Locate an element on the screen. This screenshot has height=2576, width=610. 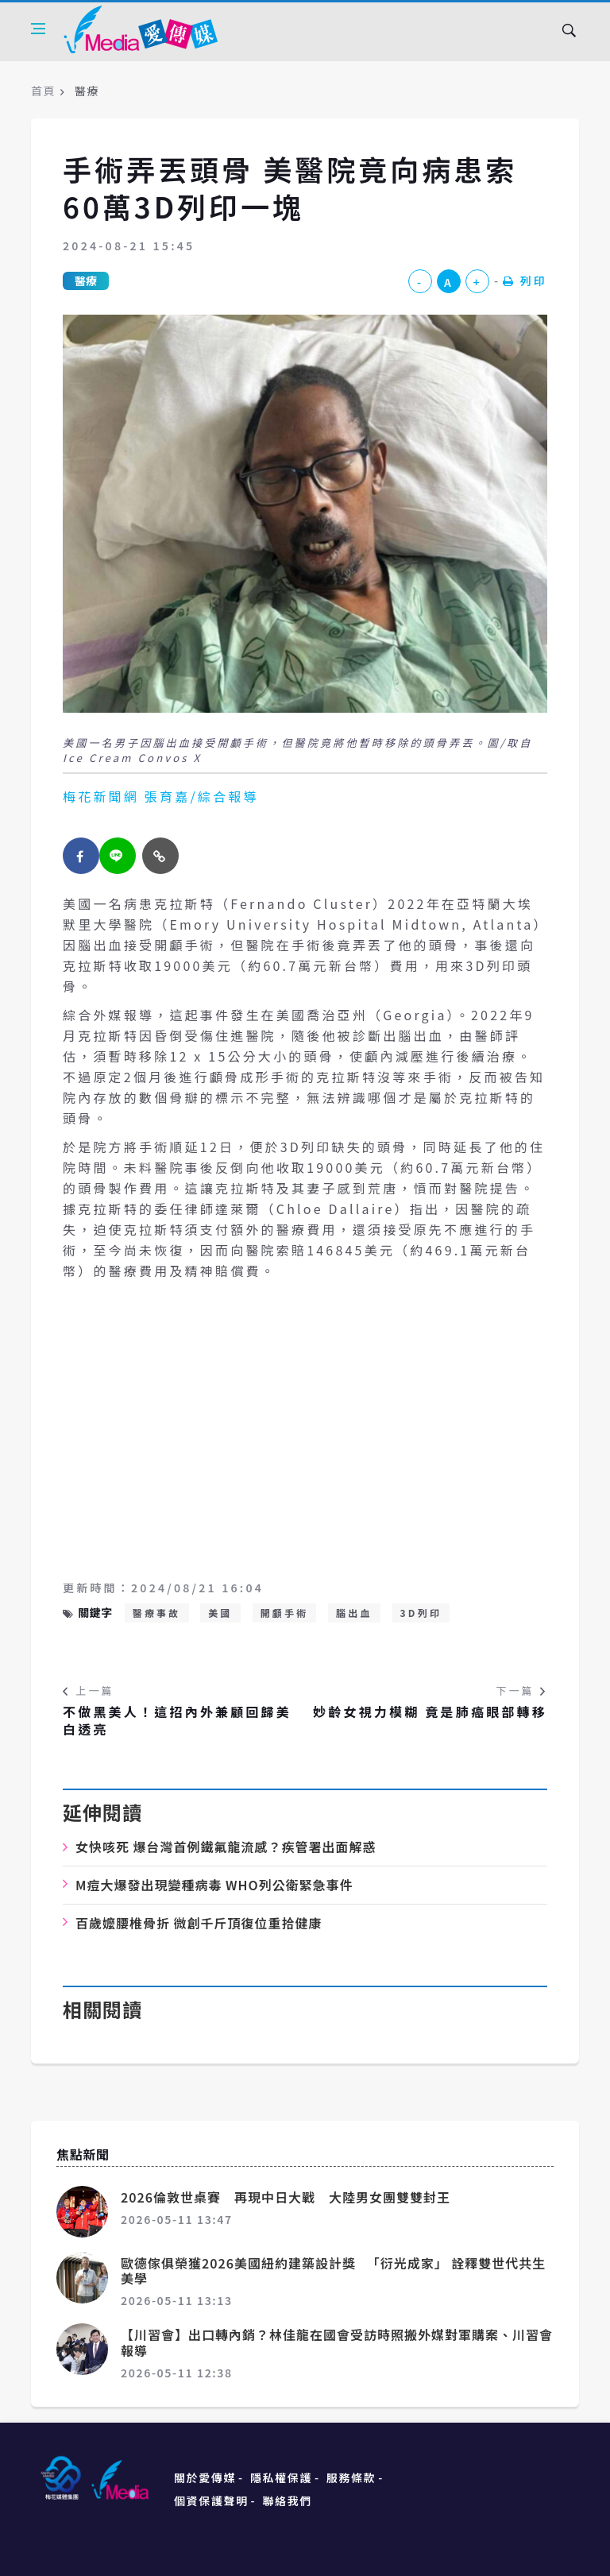
3D列印 is located at coordinates (421, 1612).